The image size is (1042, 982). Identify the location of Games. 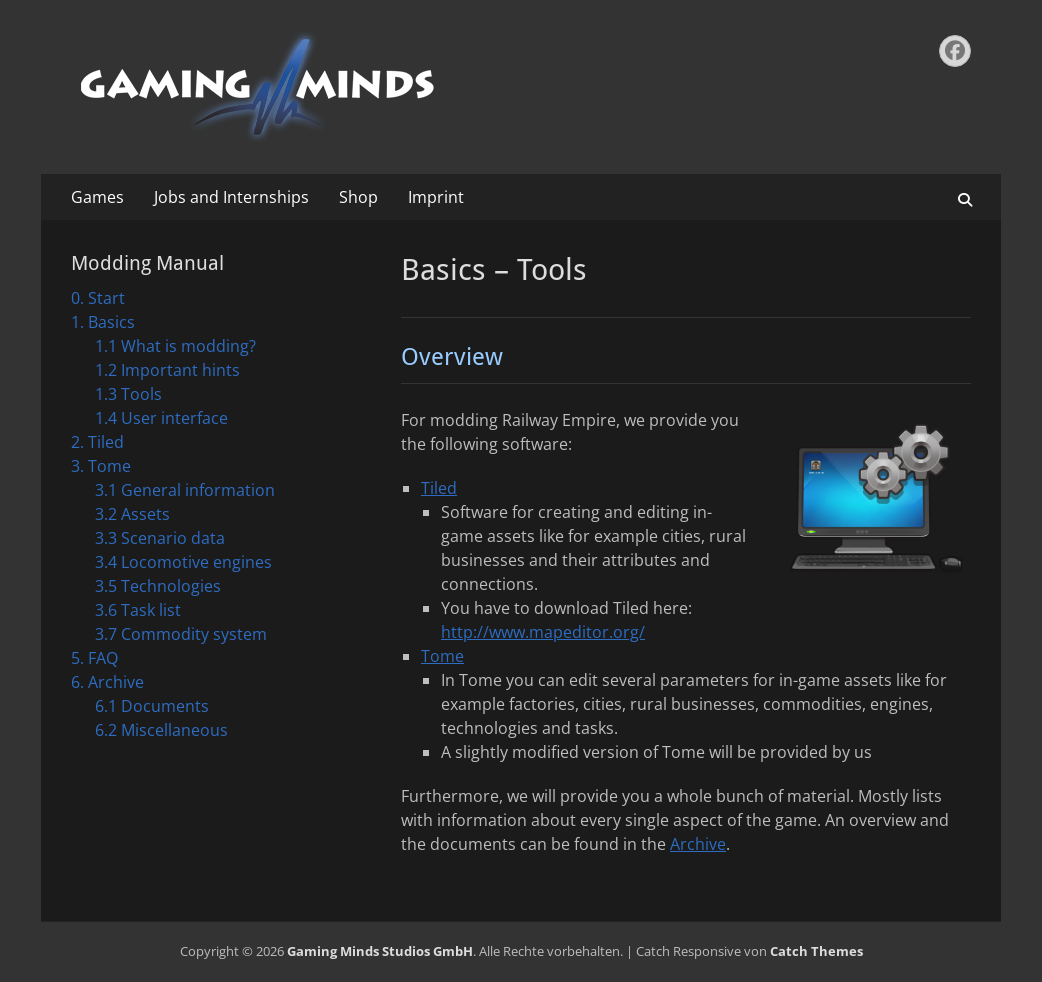
(97, 197).